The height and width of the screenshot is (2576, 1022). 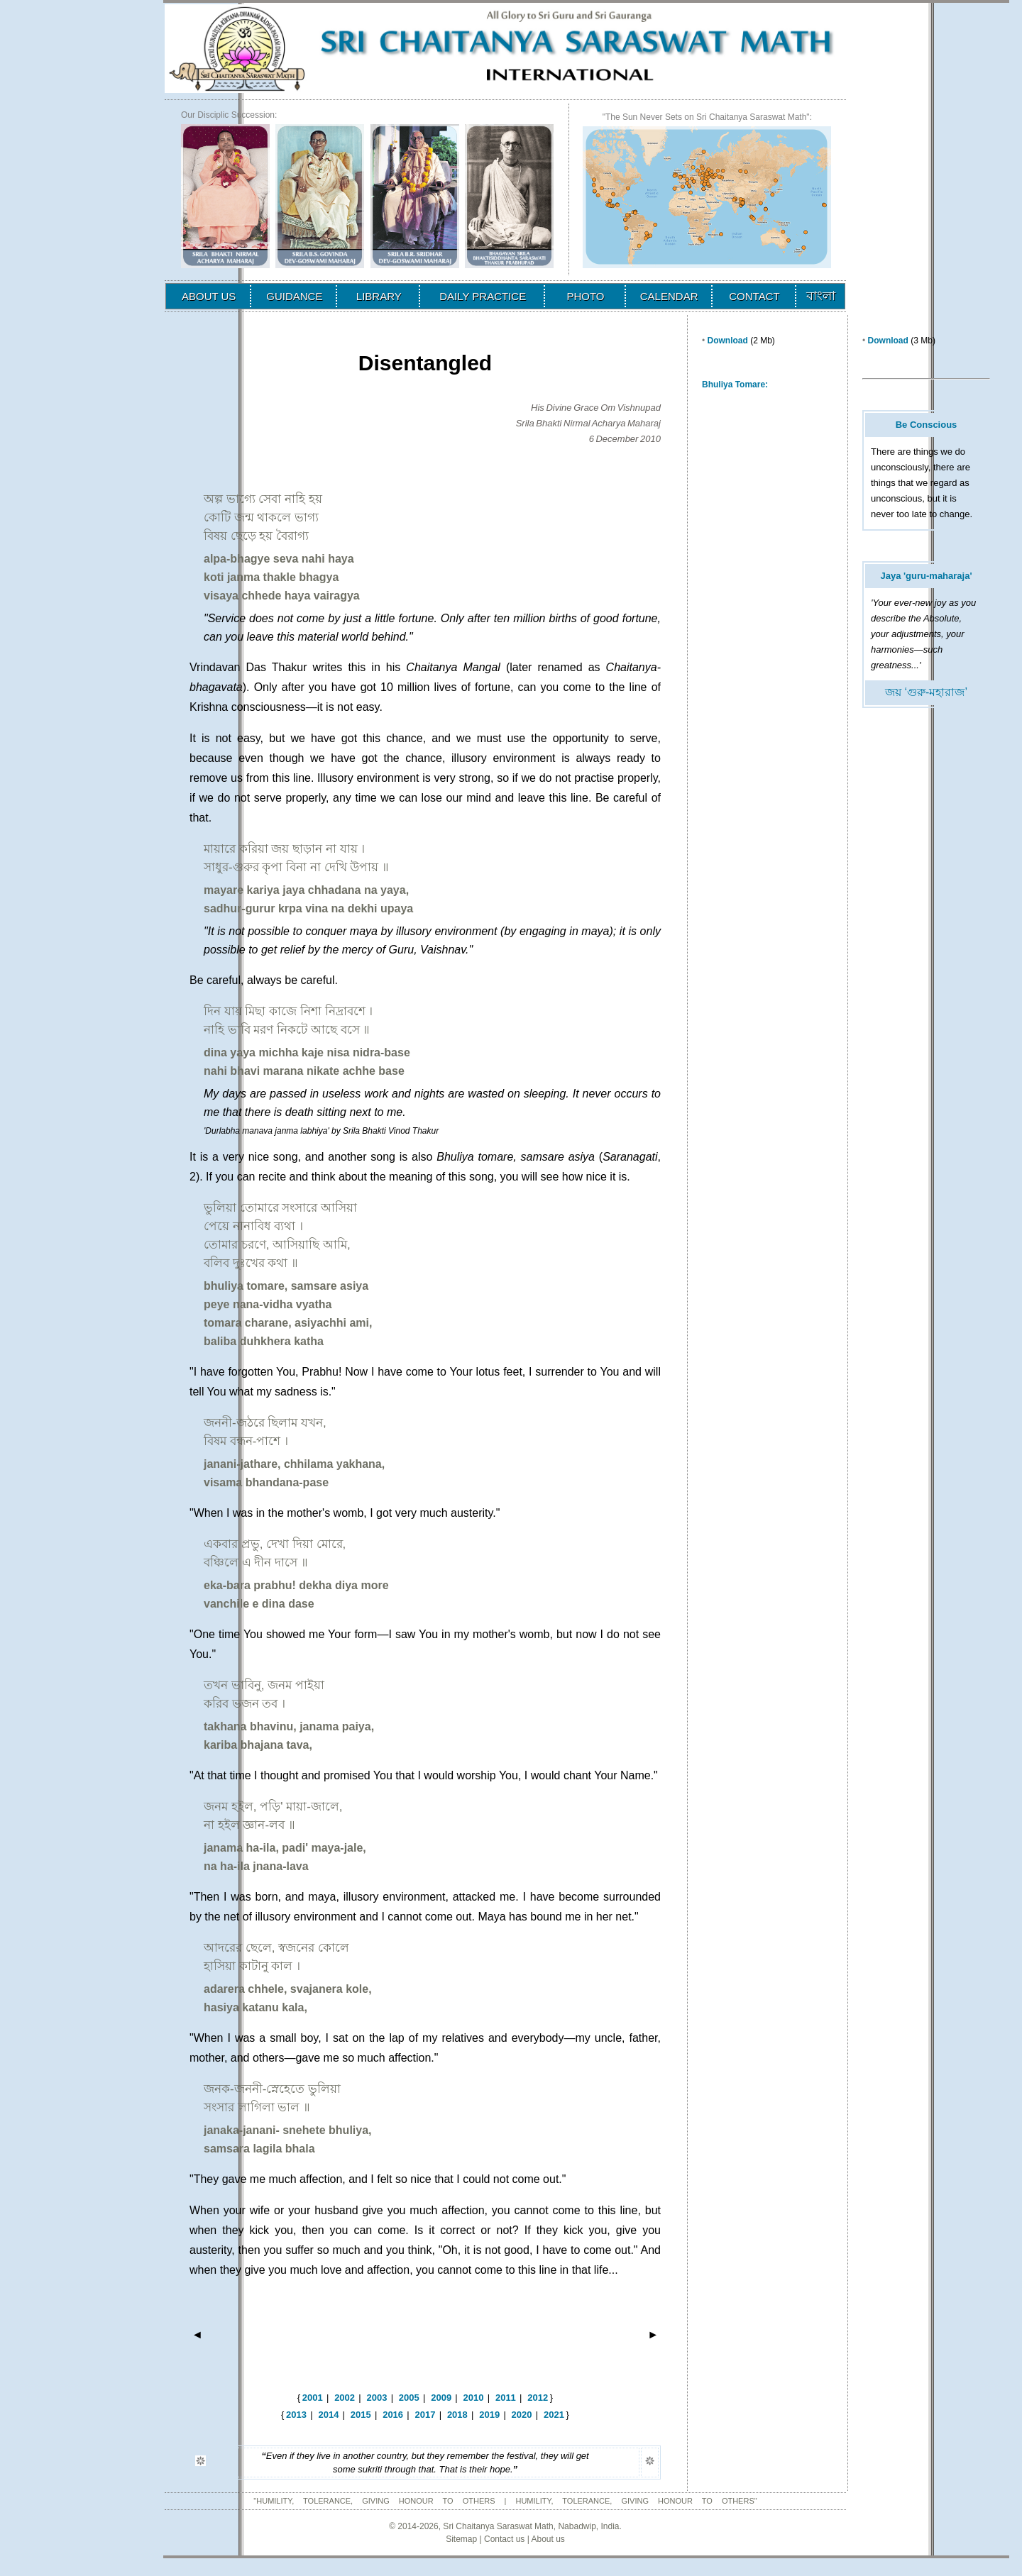 What do you see at coordinates (296, 2414) in the screenshot?
I see `2013` at bounding box center [296, 2414].